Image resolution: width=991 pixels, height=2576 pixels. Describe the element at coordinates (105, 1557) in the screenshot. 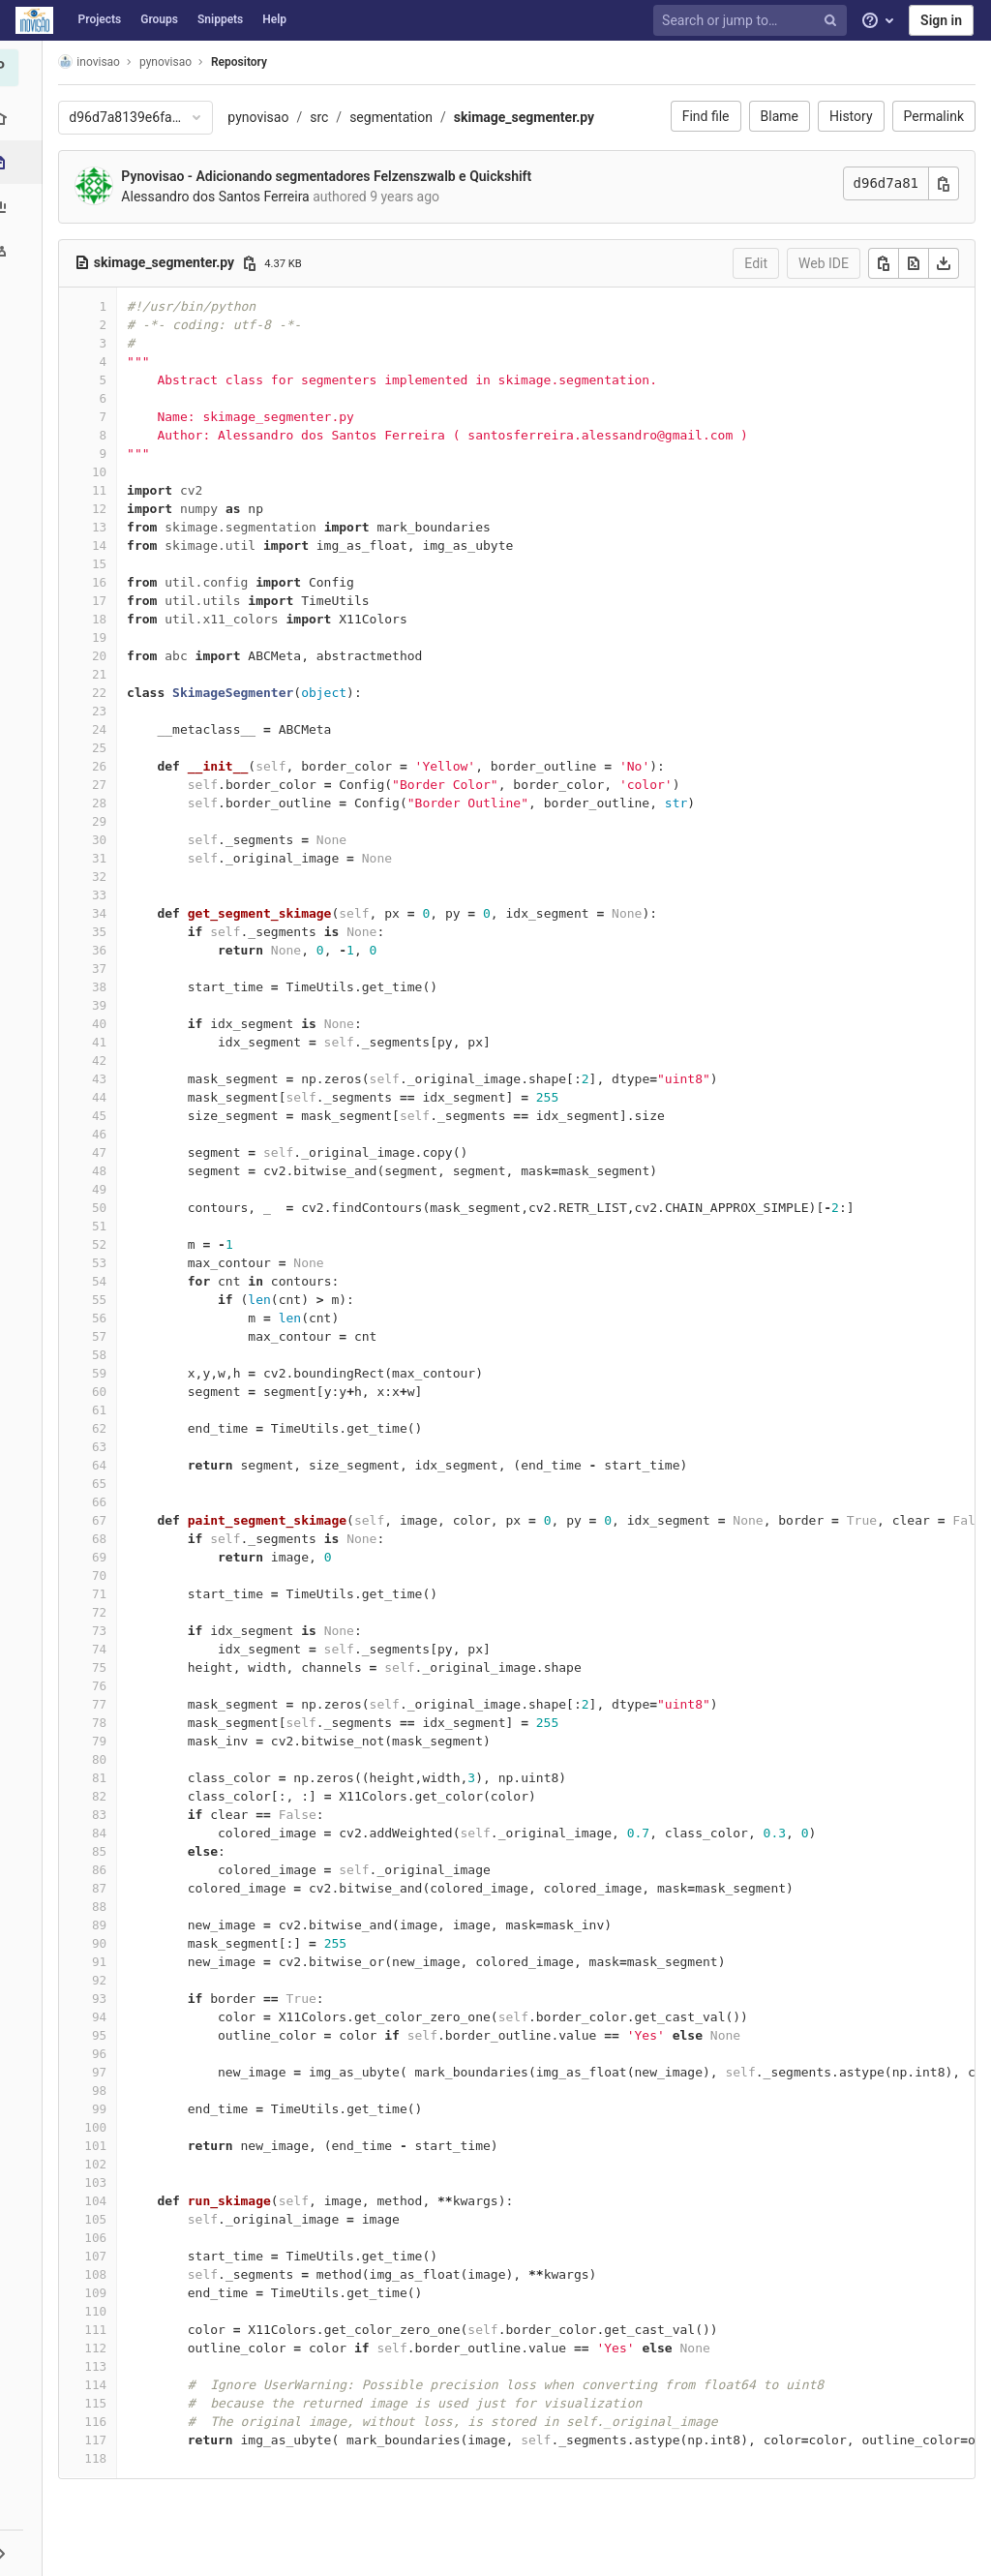

I see `69` at that location.